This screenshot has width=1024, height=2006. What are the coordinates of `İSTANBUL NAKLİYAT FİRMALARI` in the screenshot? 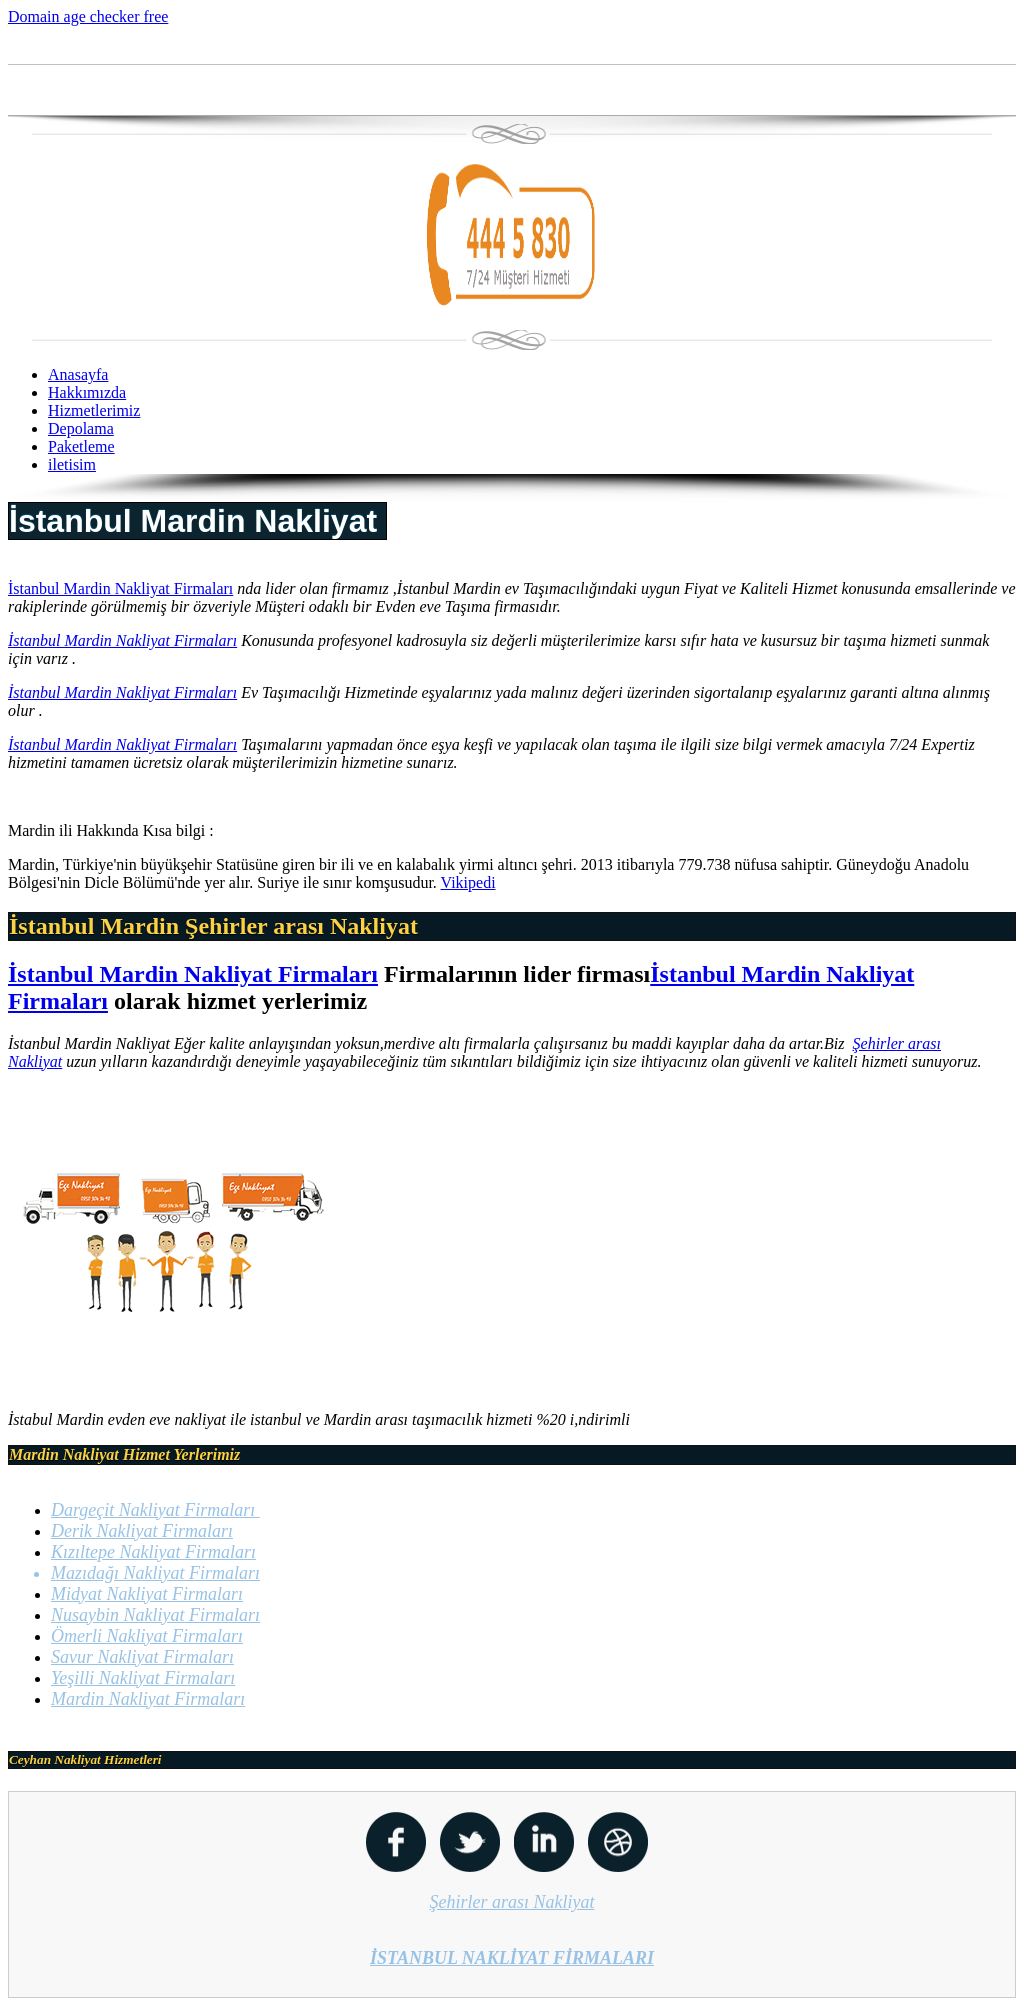 It's located at (512, 1958).